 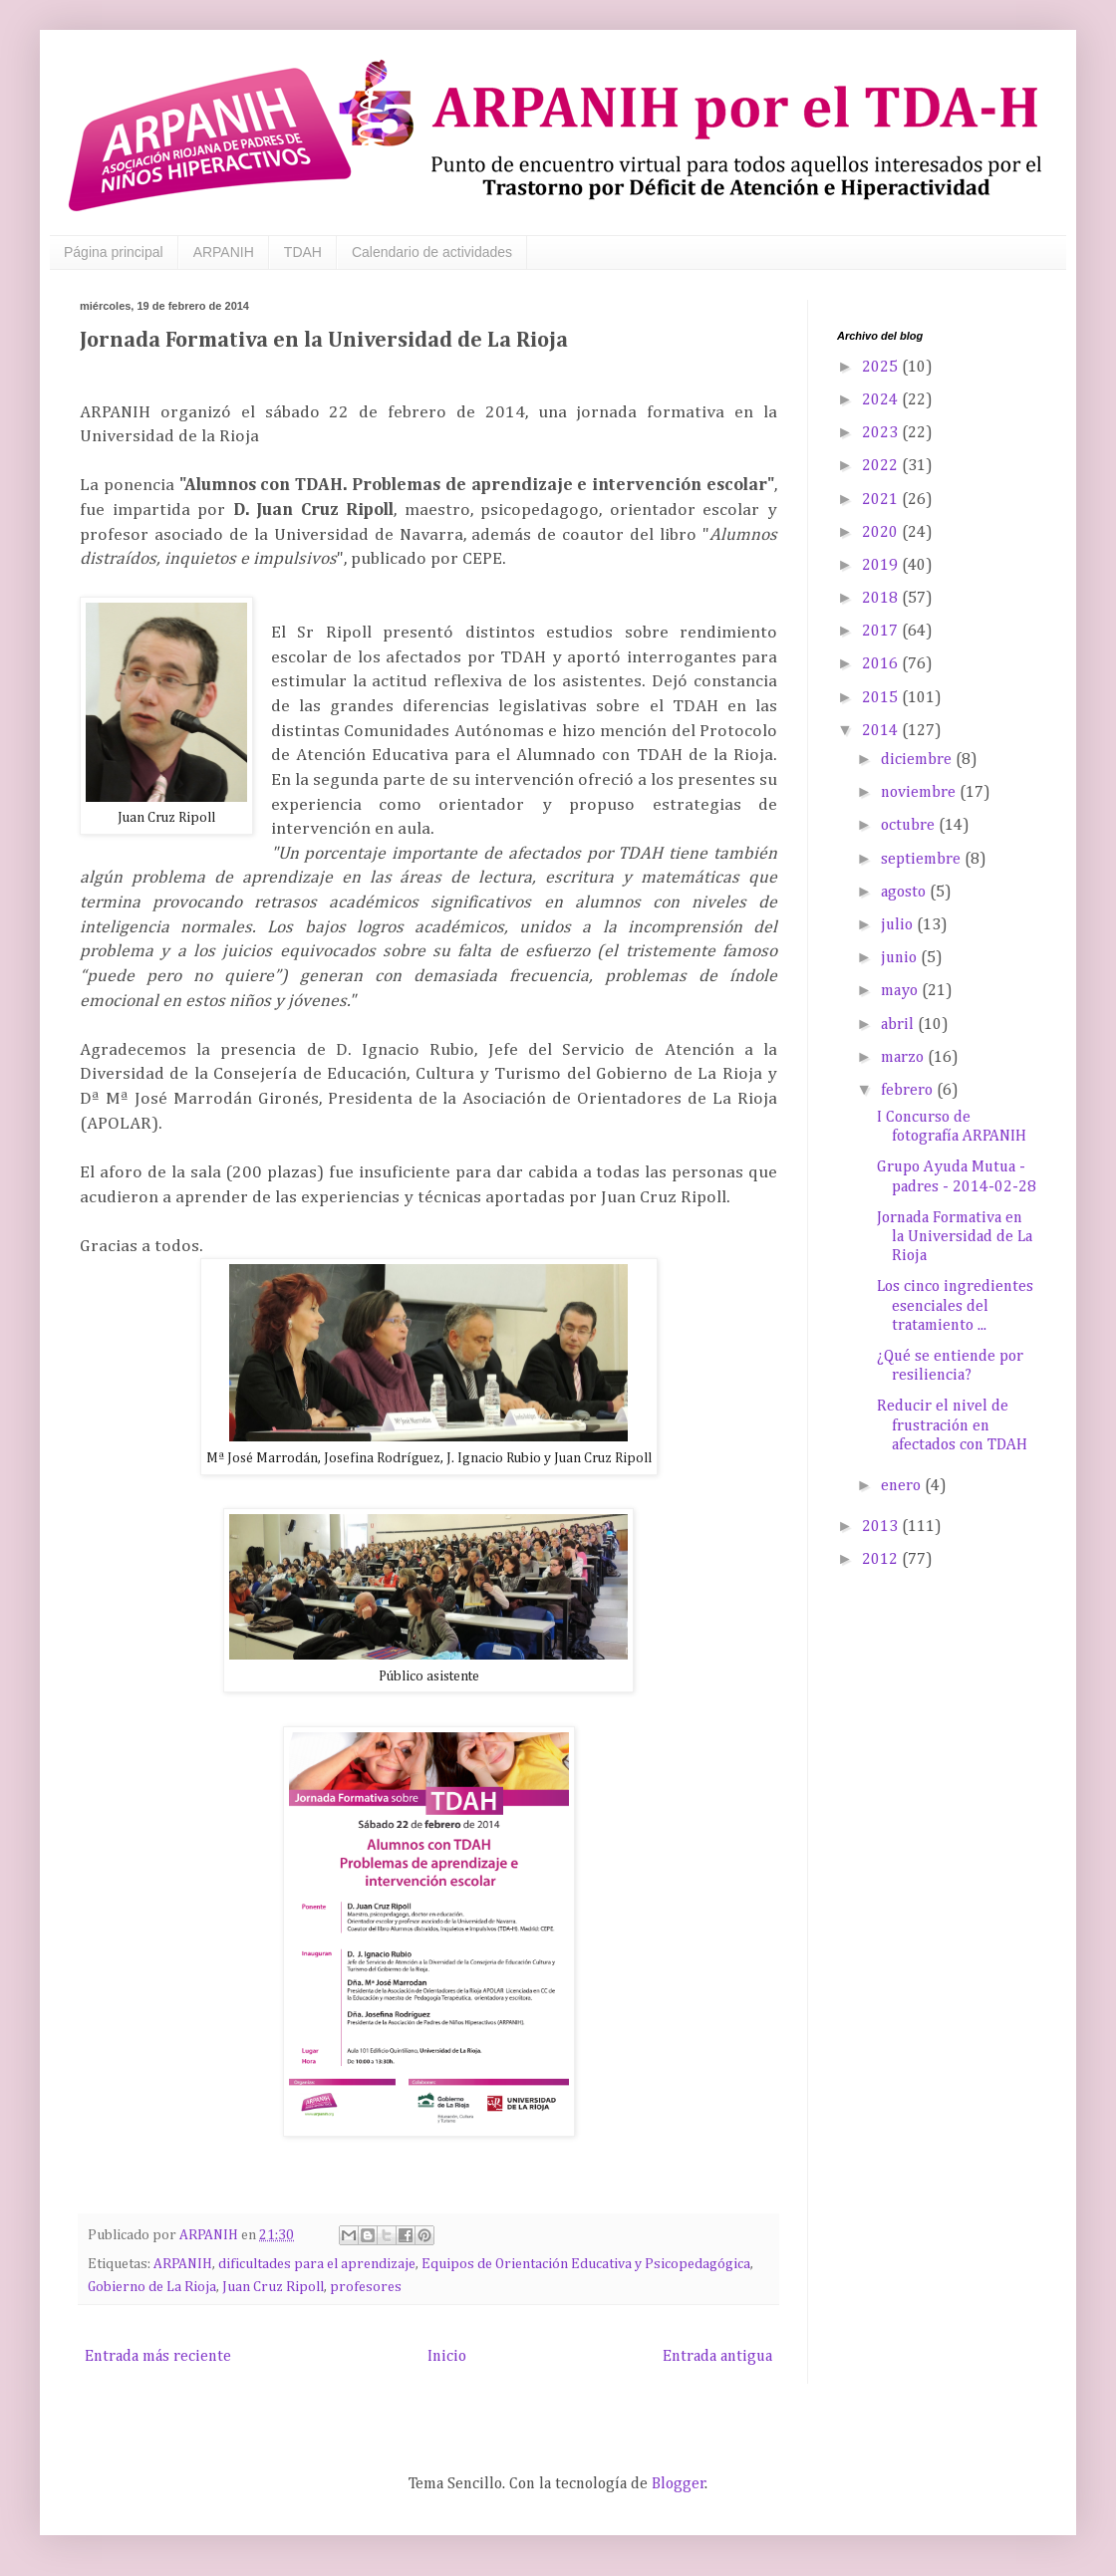 What do you see at coordinates (952, 1425) in the screenshot?
I see `Reducir el nivel de frustración en afectados con TDAH` at bounding box center [952, 1425].